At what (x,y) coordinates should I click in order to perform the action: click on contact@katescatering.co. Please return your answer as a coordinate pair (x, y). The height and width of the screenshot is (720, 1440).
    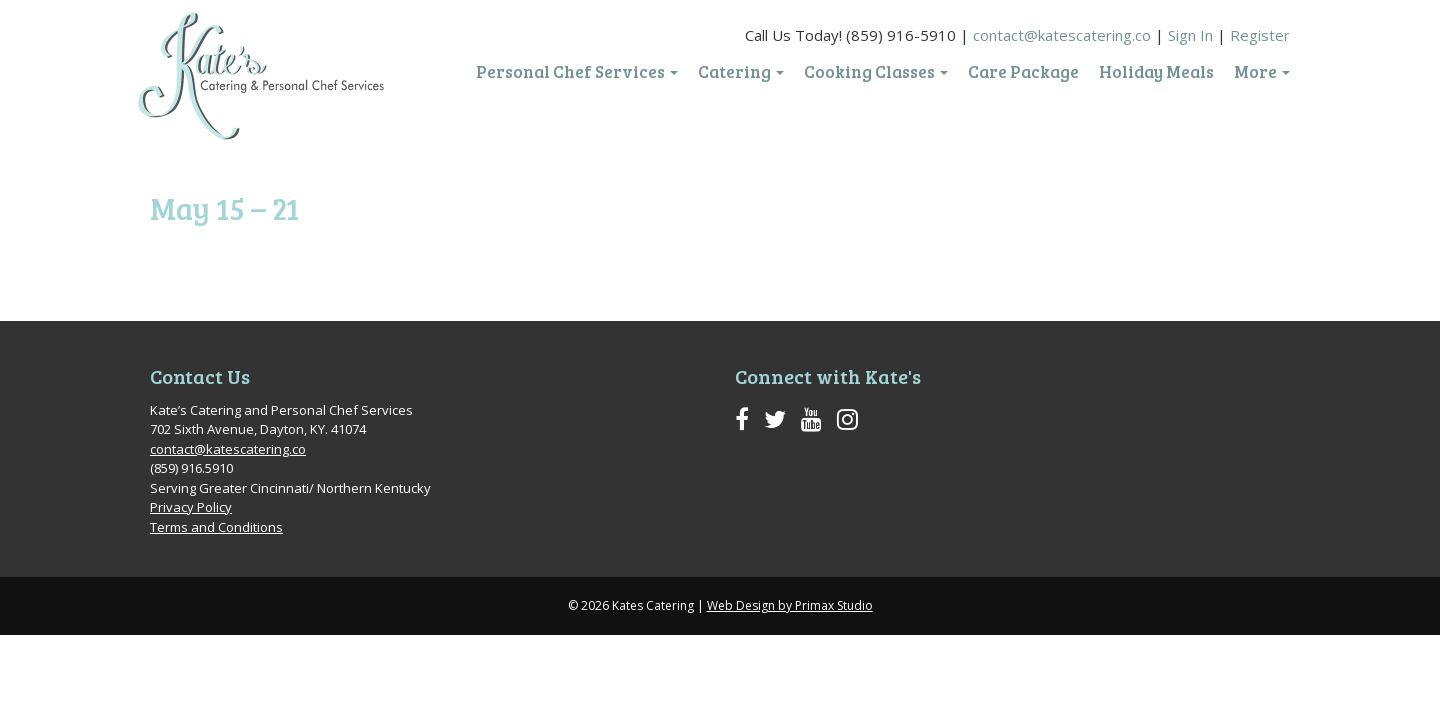
    Looking at the image, I should click on (1062, 35).